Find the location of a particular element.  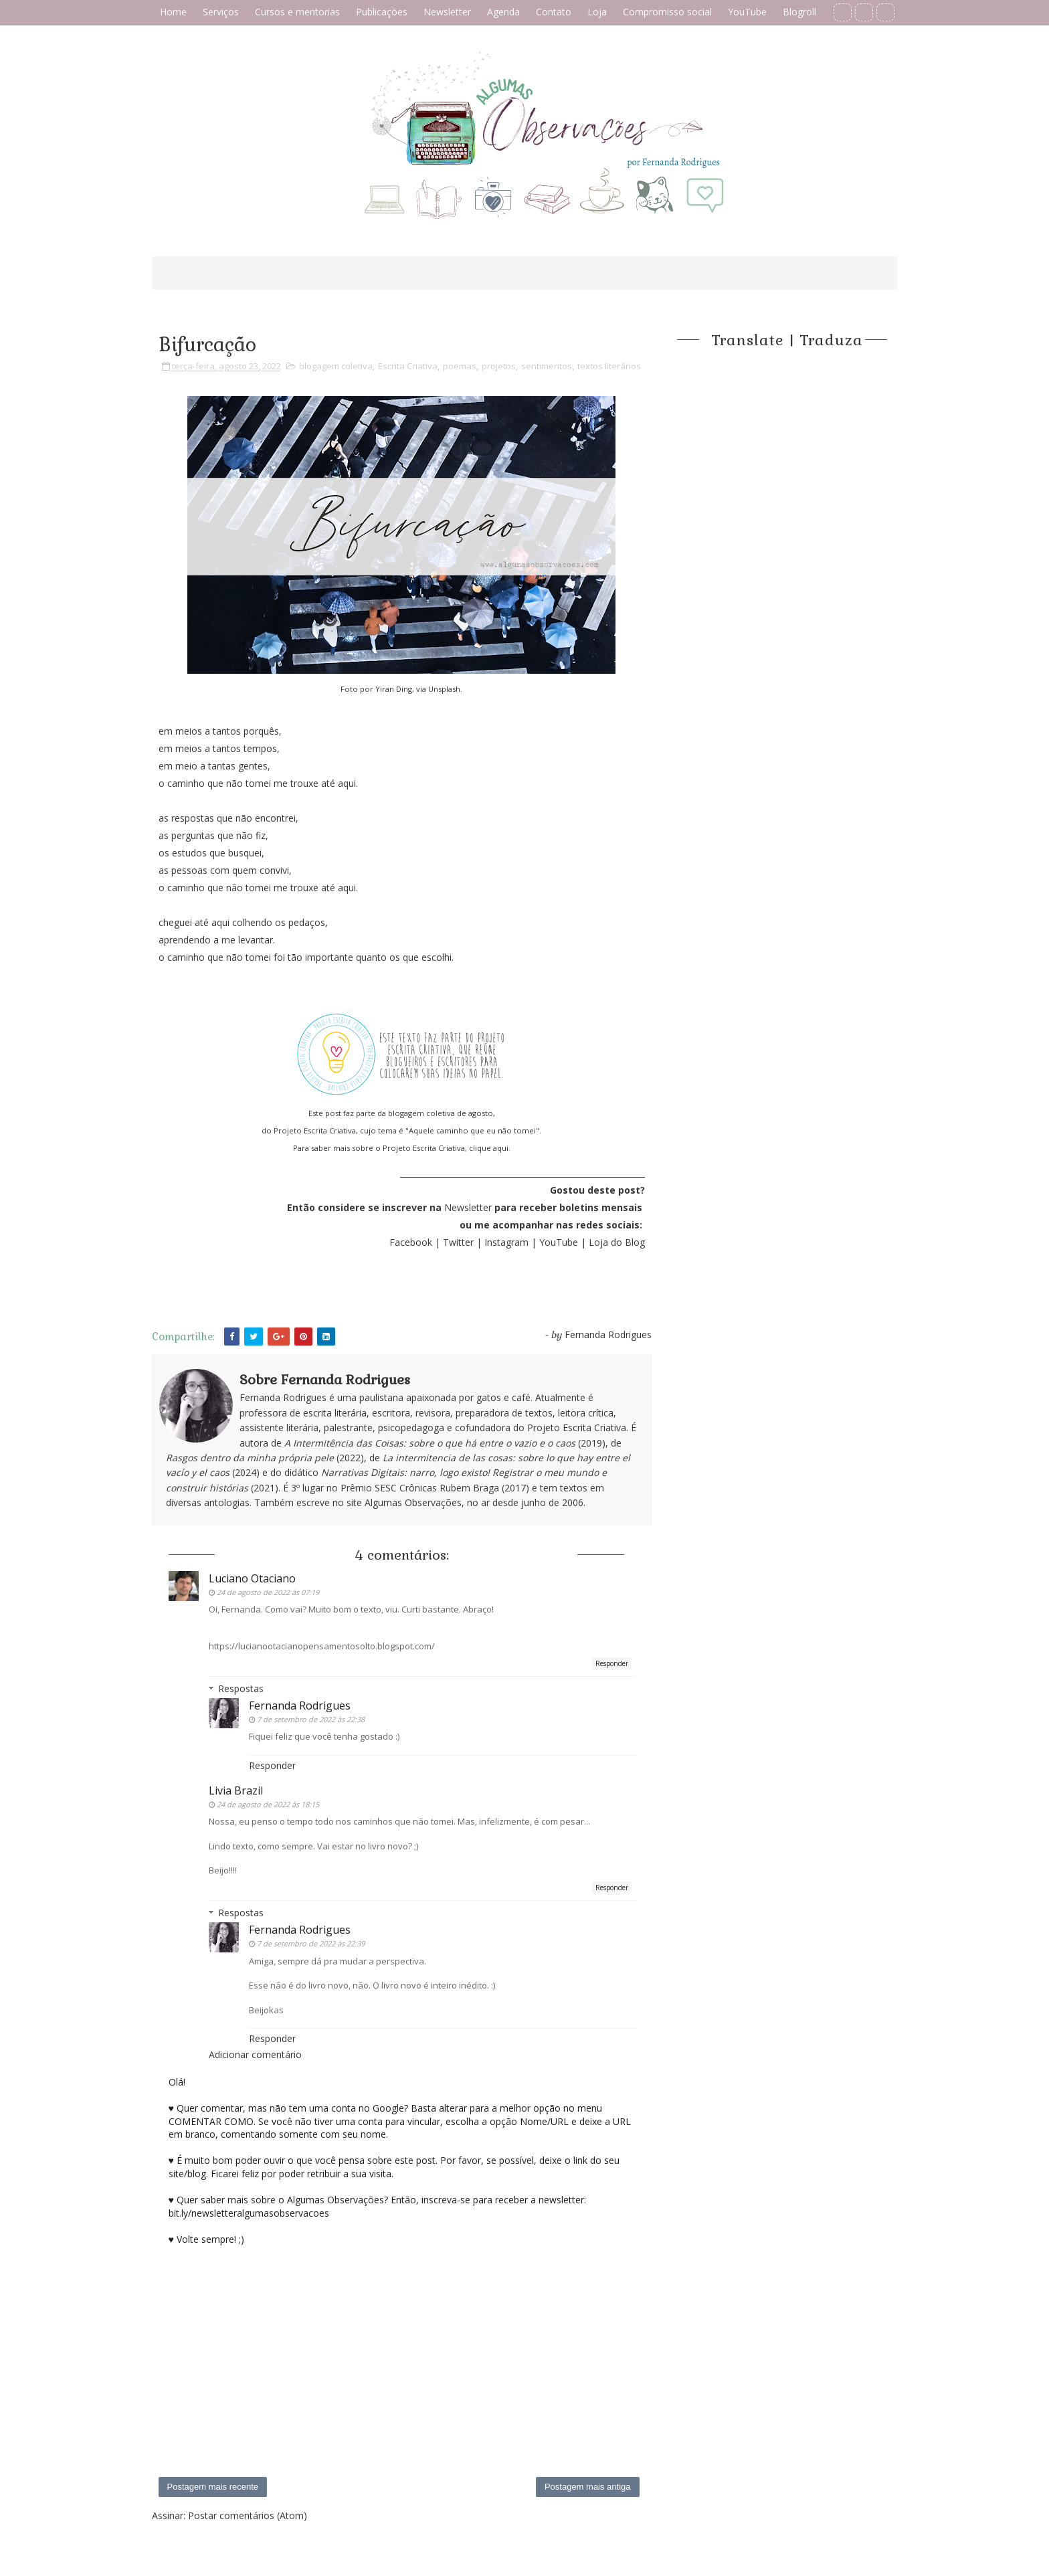

7 de setembro de 2022 às 22:39 is located at coordinates (311, 1943).